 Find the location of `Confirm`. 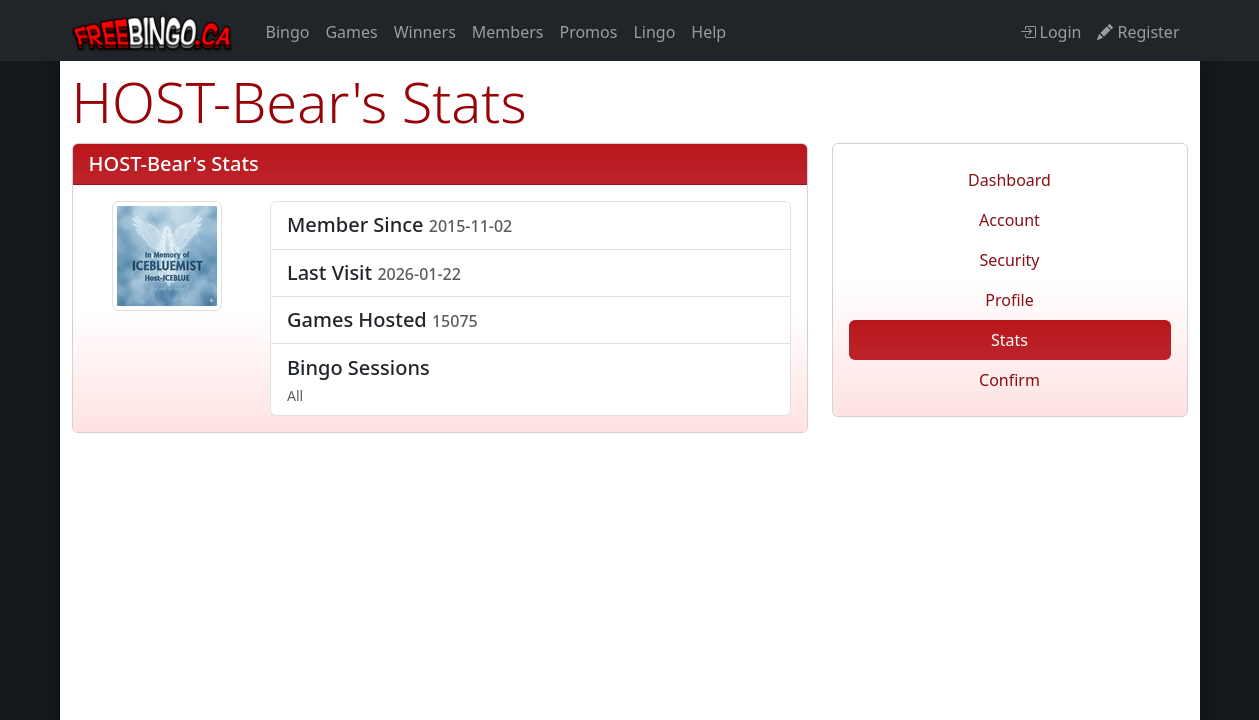

Confirm is located at coordinates (1009, 380).